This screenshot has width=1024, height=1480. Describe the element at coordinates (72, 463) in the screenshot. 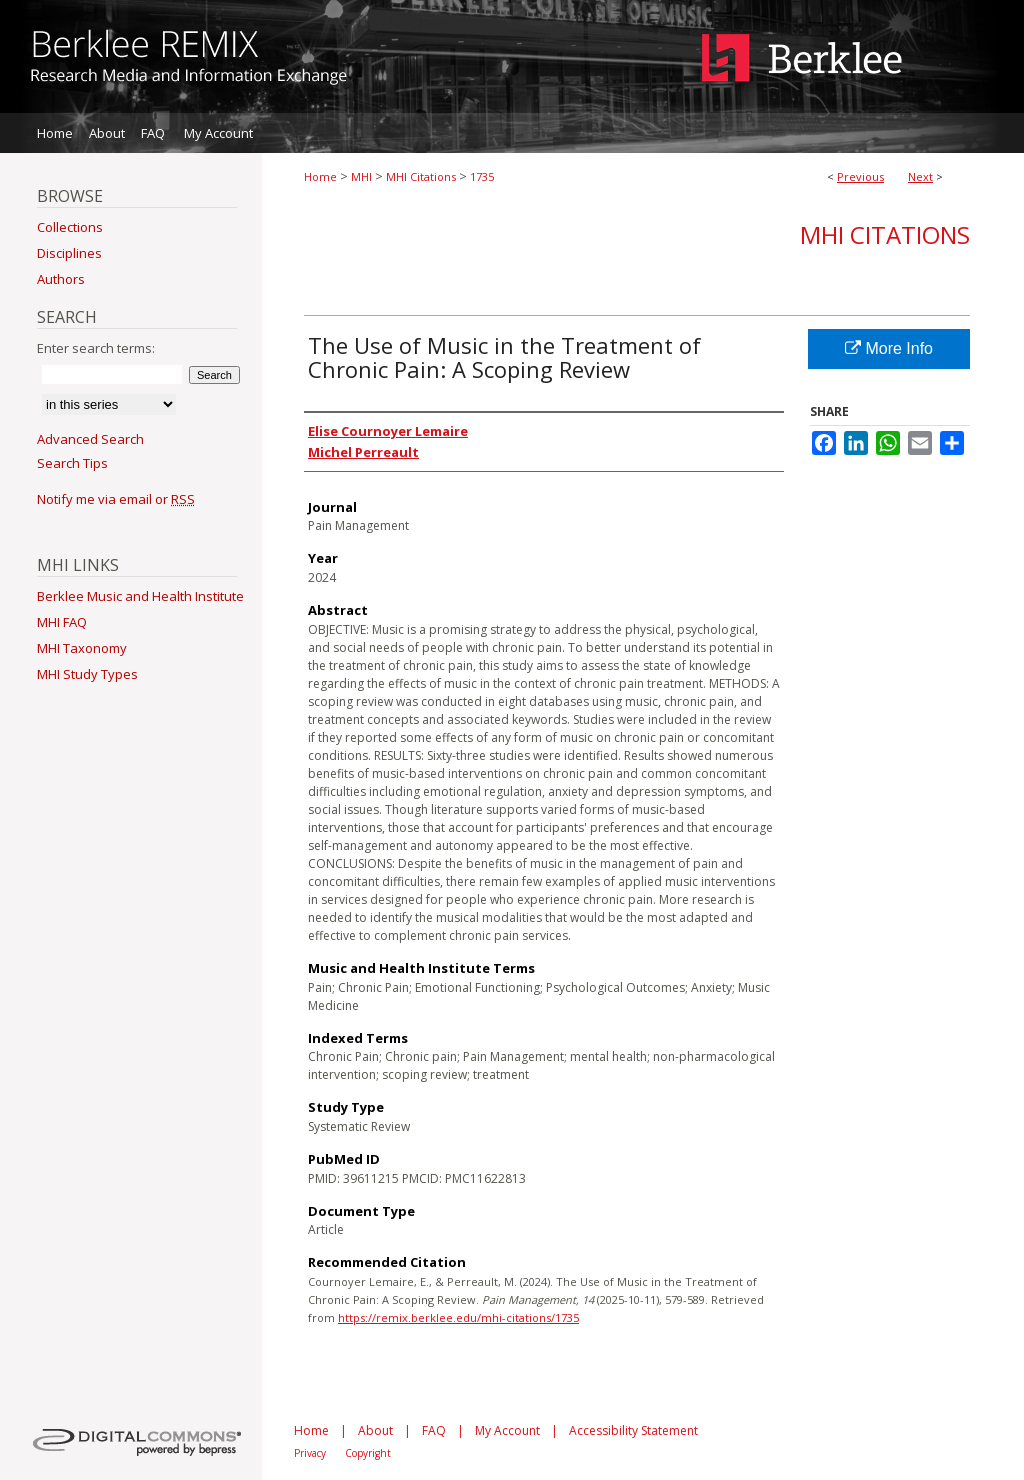

I see `Search Tips` at that location.